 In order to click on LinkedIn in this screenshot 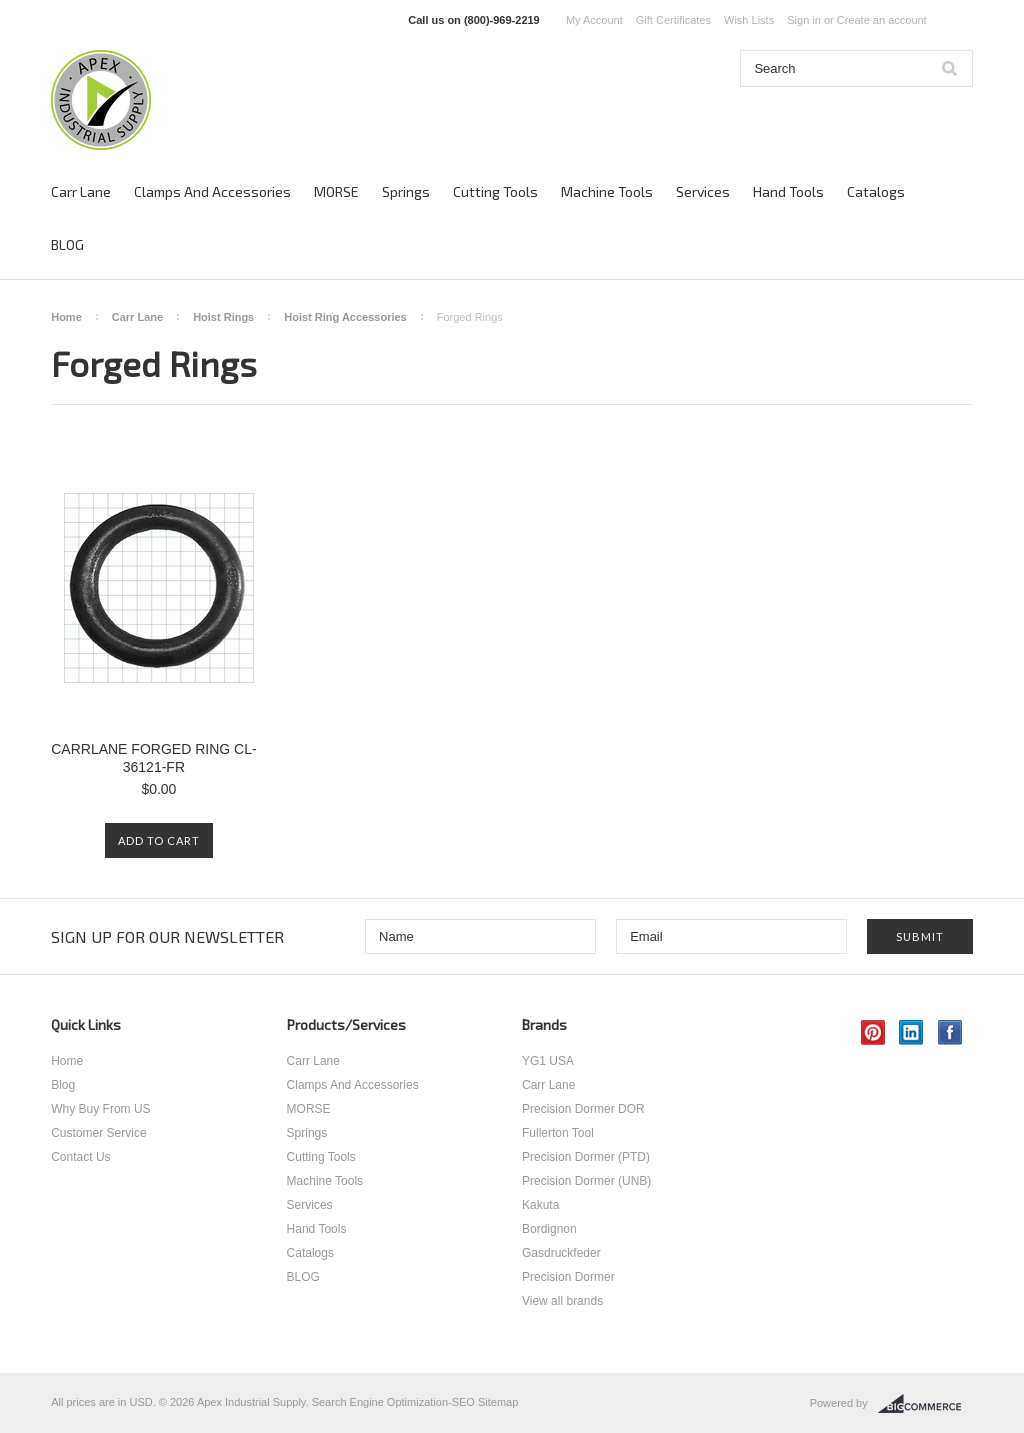, I will do `click(911, 1032)`.